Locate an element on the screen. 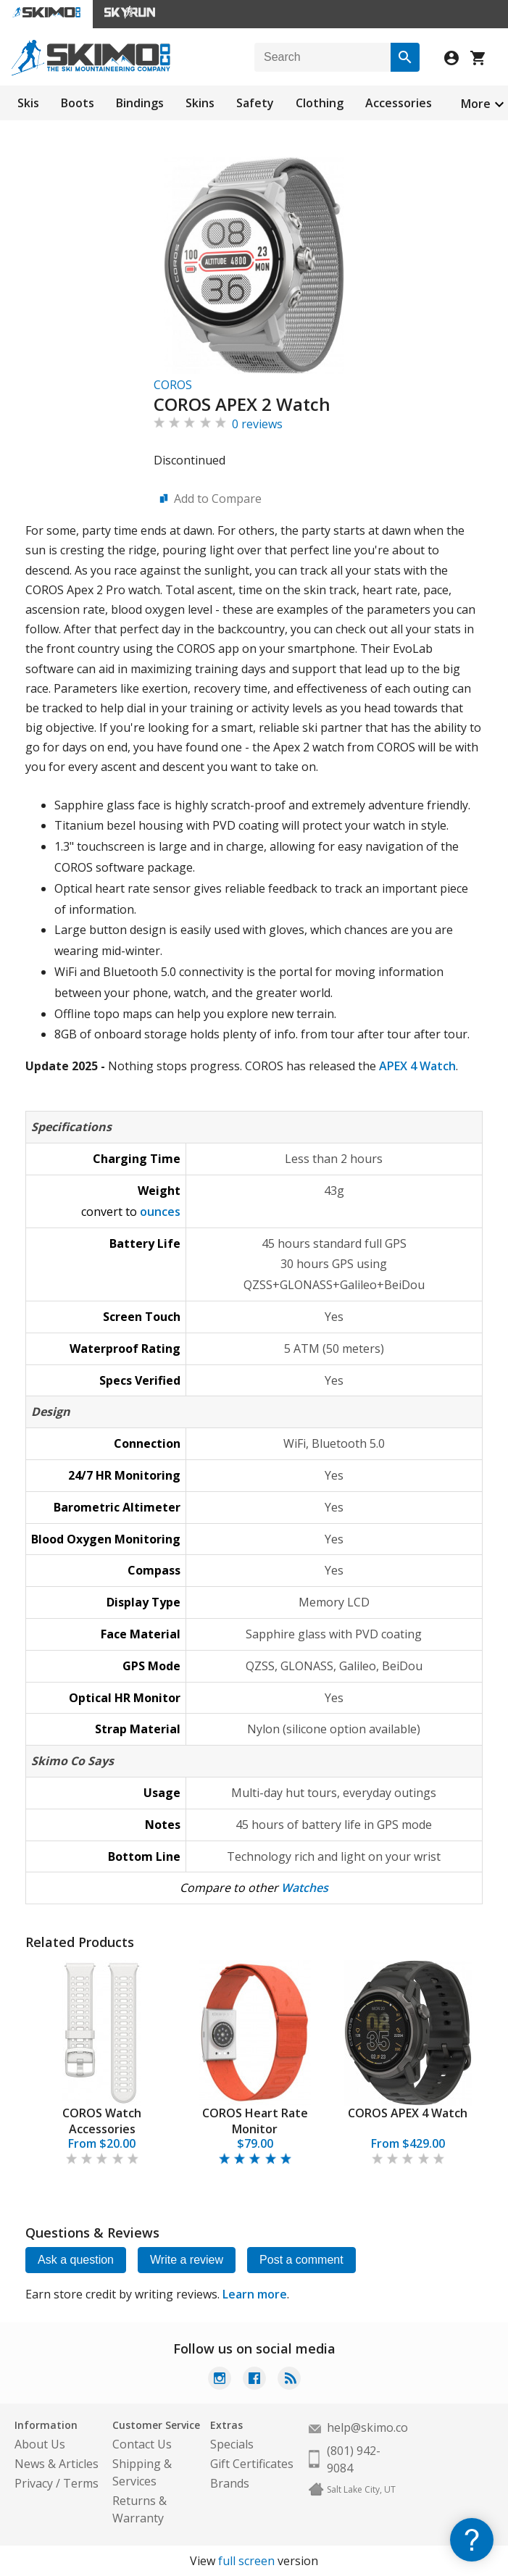  full screen is located at coordinates (246, 2561).